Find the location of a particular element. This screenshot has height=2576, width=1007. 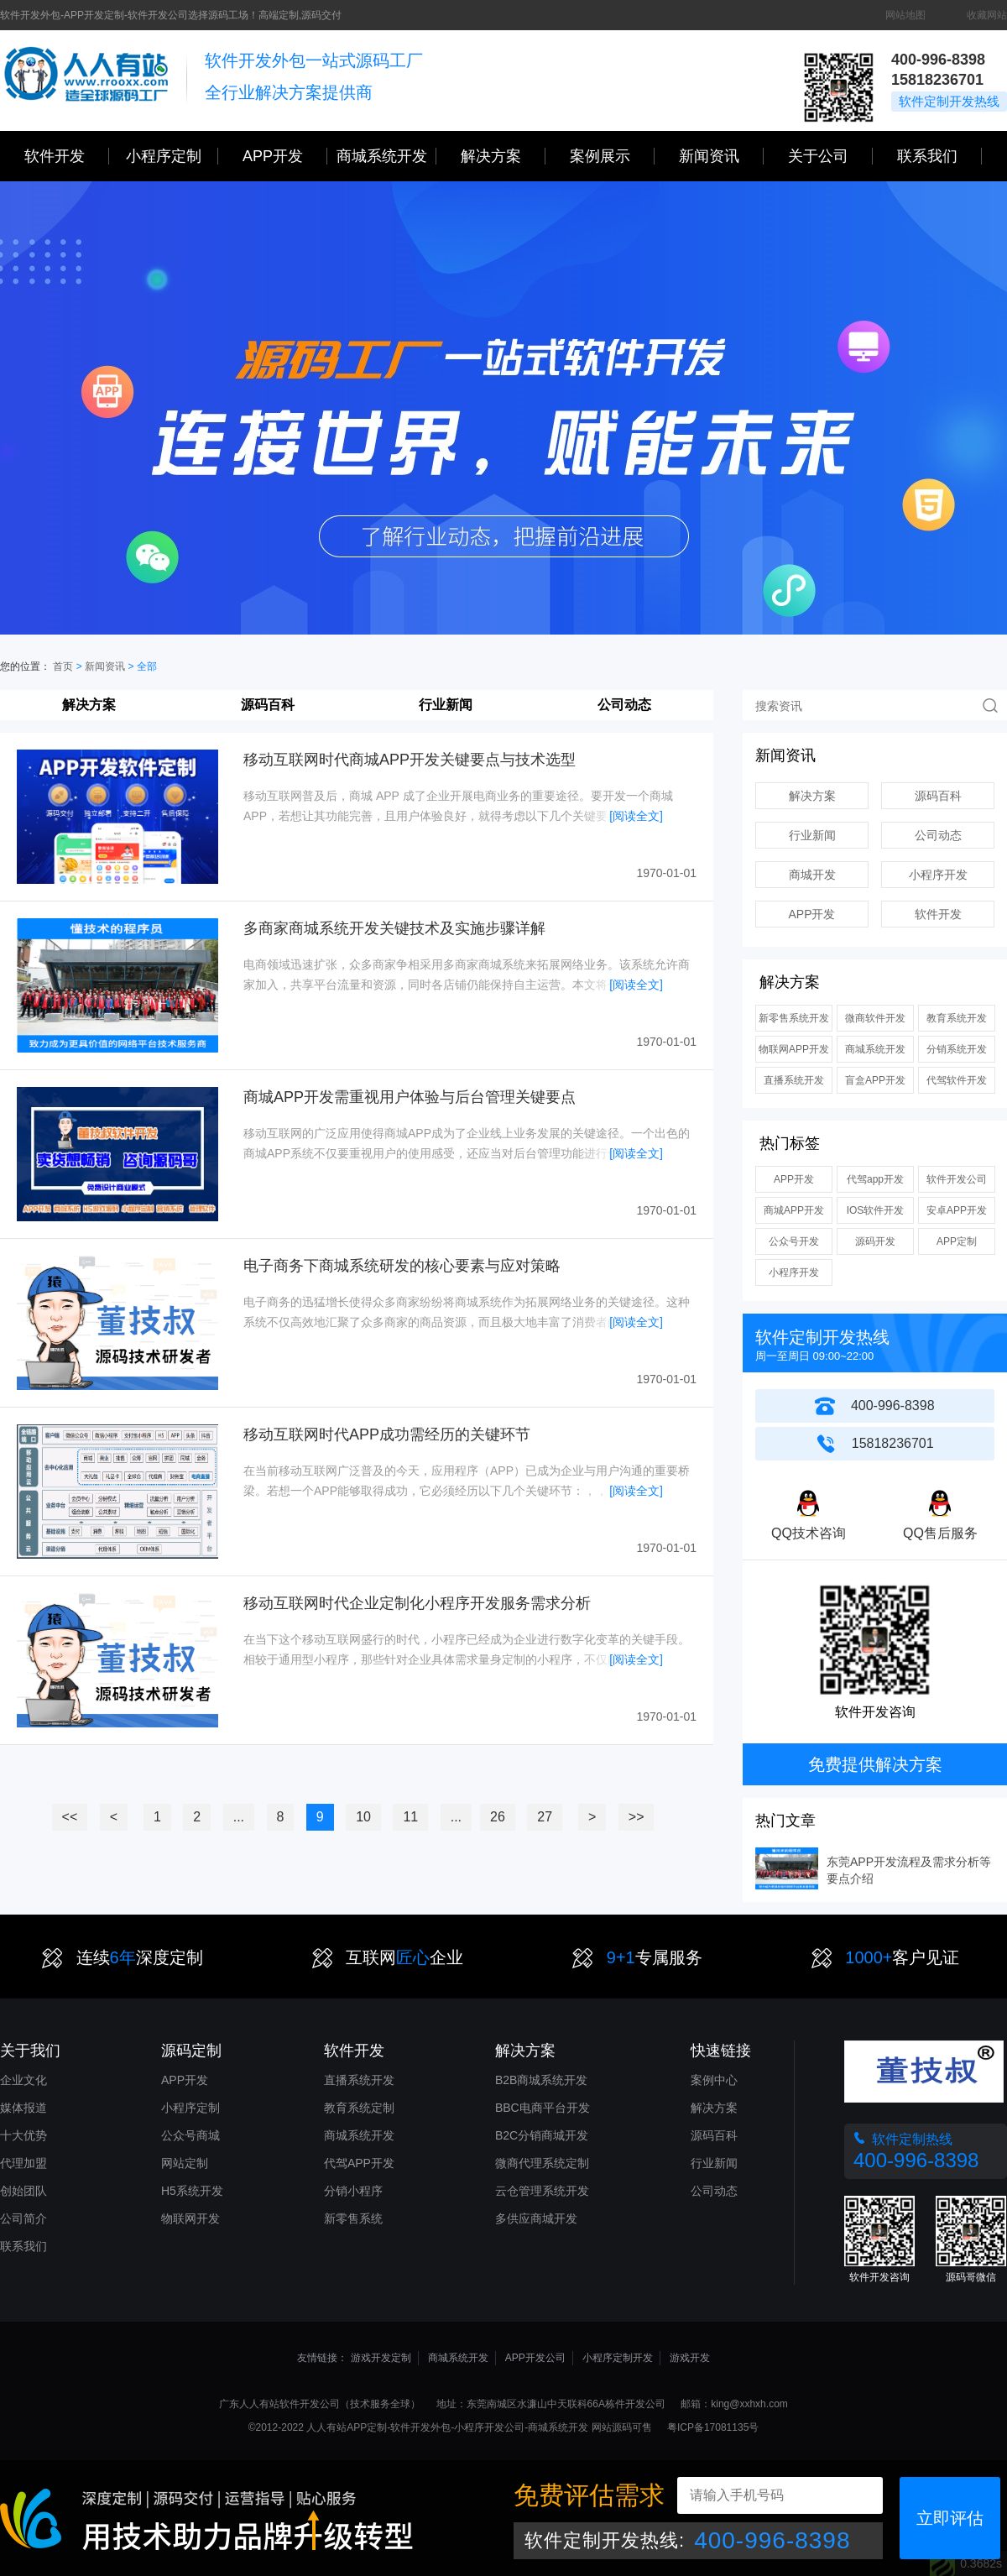

B2C分销商城开发 is located at coordinates (541, 2135).